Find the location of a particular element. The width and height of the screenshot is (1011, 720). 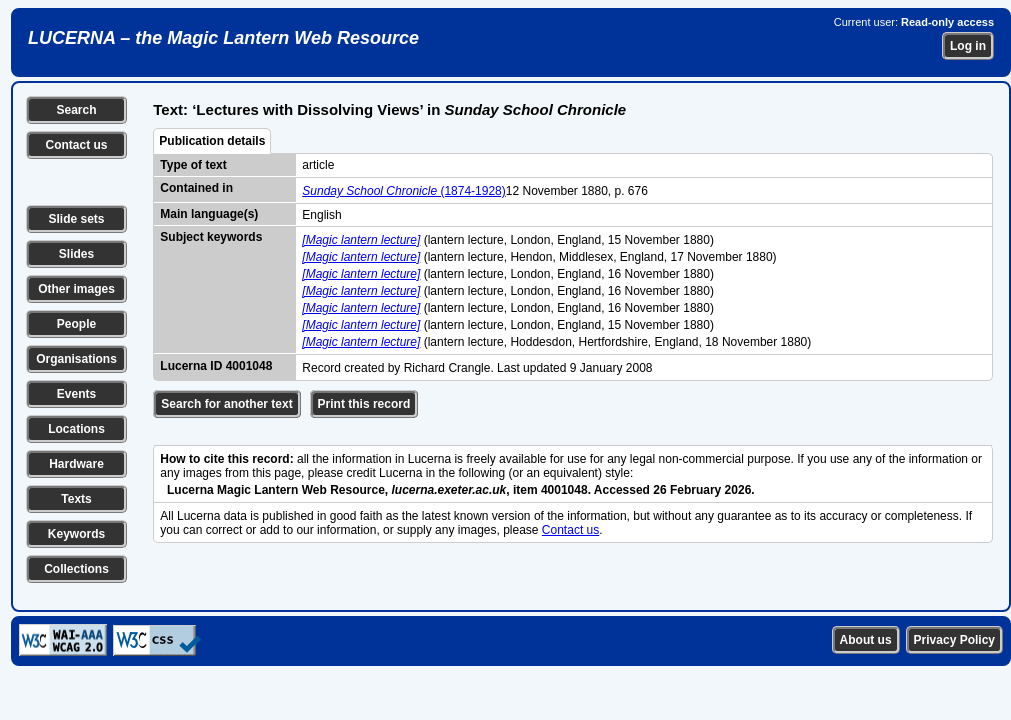

(1874-1928) is located at coordinates (403, 191).